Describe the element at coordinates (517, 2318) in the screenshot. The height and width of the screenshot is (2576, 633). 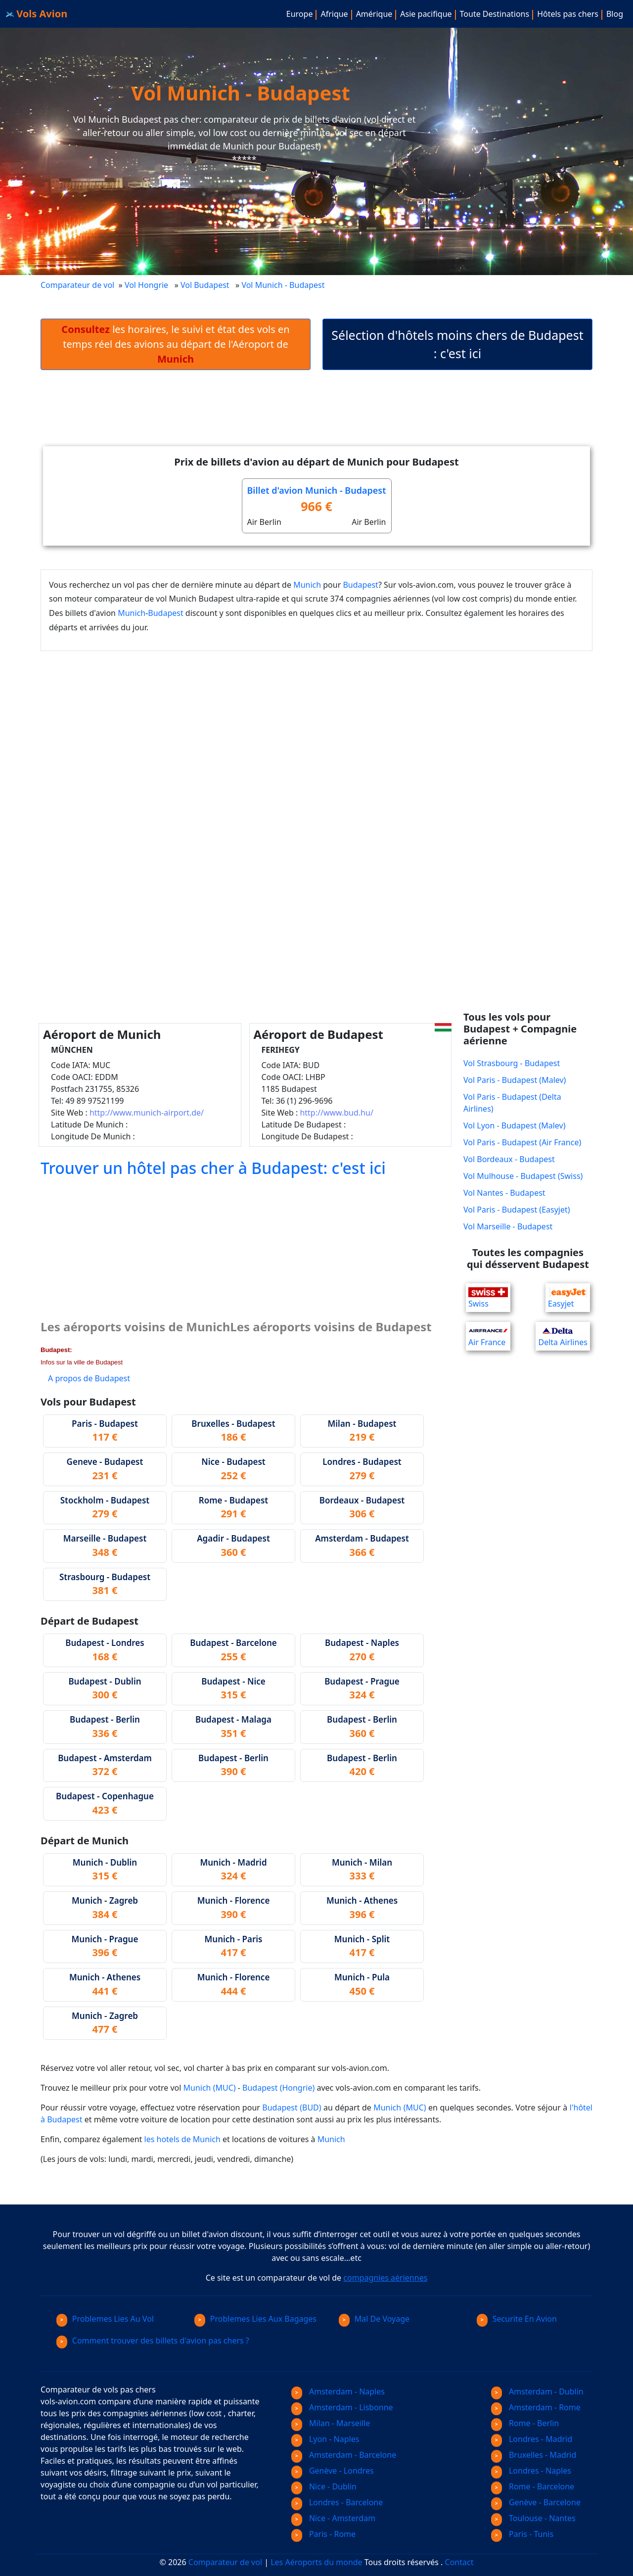
I see `Securite En Avion` at that location.